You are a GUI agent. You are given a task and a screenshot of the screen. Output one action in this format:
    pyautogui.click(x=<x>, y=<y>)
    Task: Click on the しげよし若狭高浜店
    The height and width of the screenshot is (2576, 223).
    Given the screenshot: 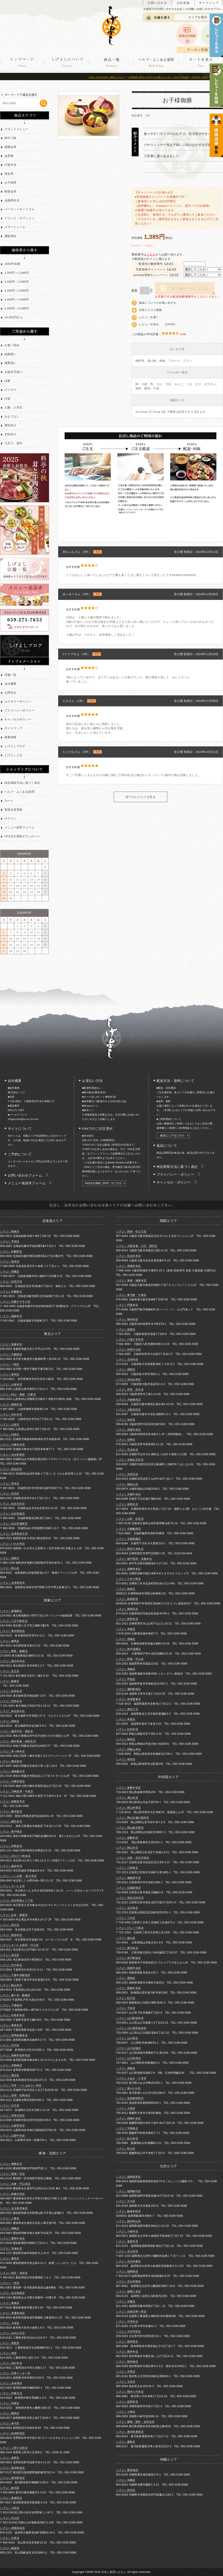 What is the action you would take?
    pyautogui.click(x=12, y=2528)
    